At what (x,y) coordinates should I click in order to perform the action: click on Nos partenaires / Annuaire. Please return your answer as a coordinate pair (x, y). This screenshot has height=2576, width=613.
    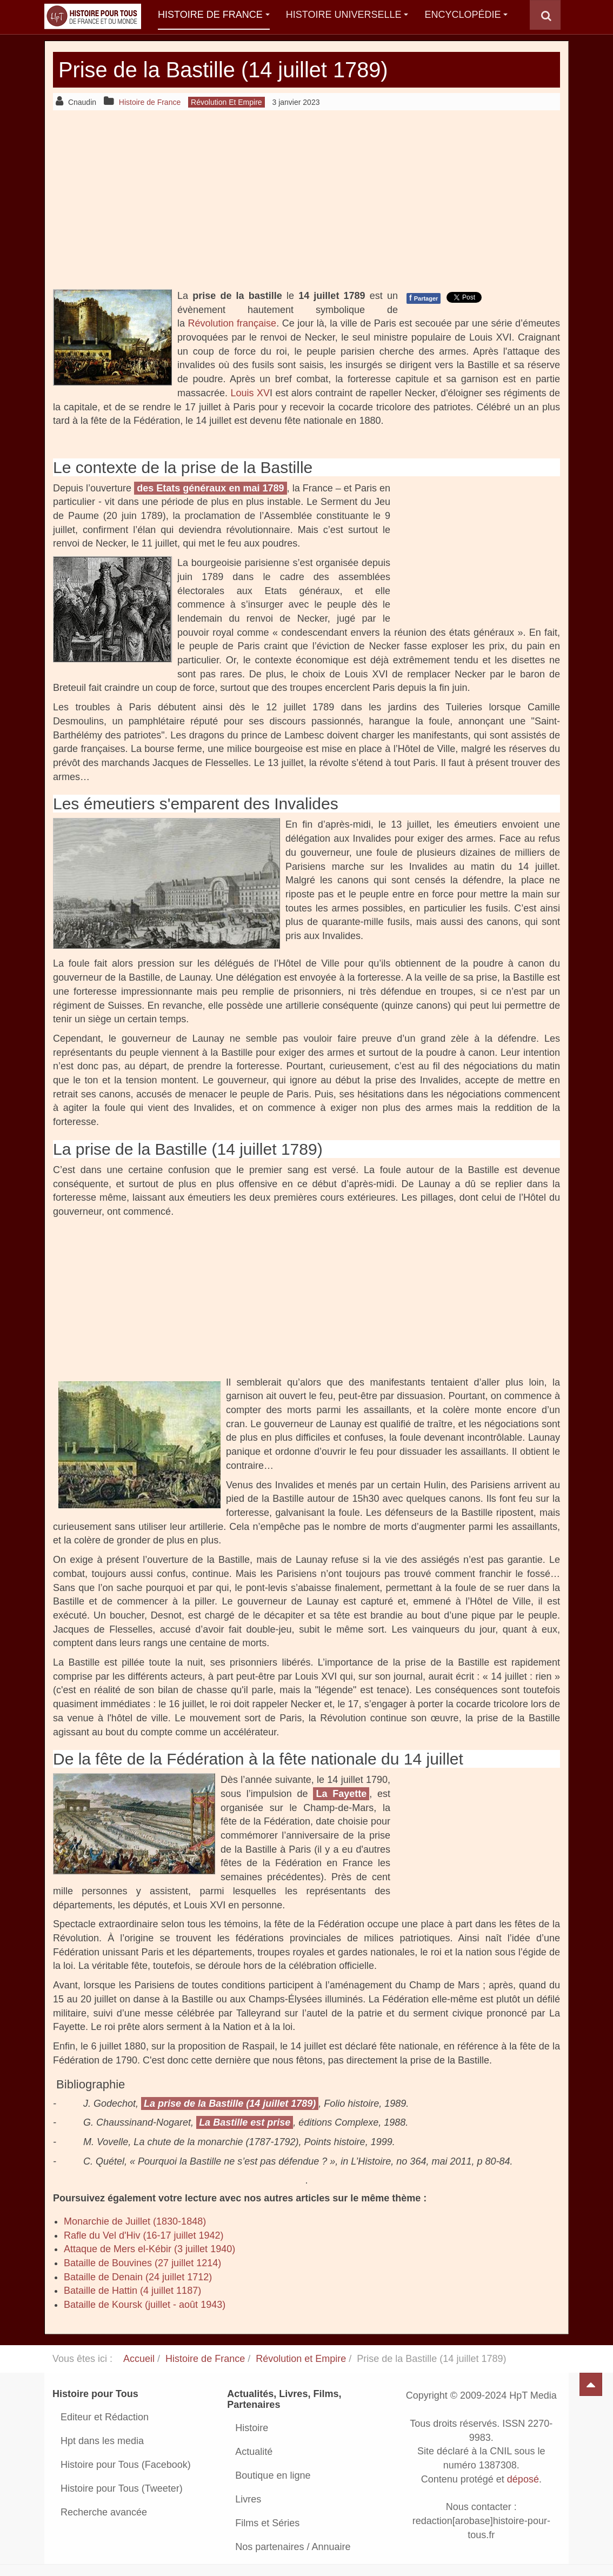
    Looking at the image, I should click on (292, 2546).